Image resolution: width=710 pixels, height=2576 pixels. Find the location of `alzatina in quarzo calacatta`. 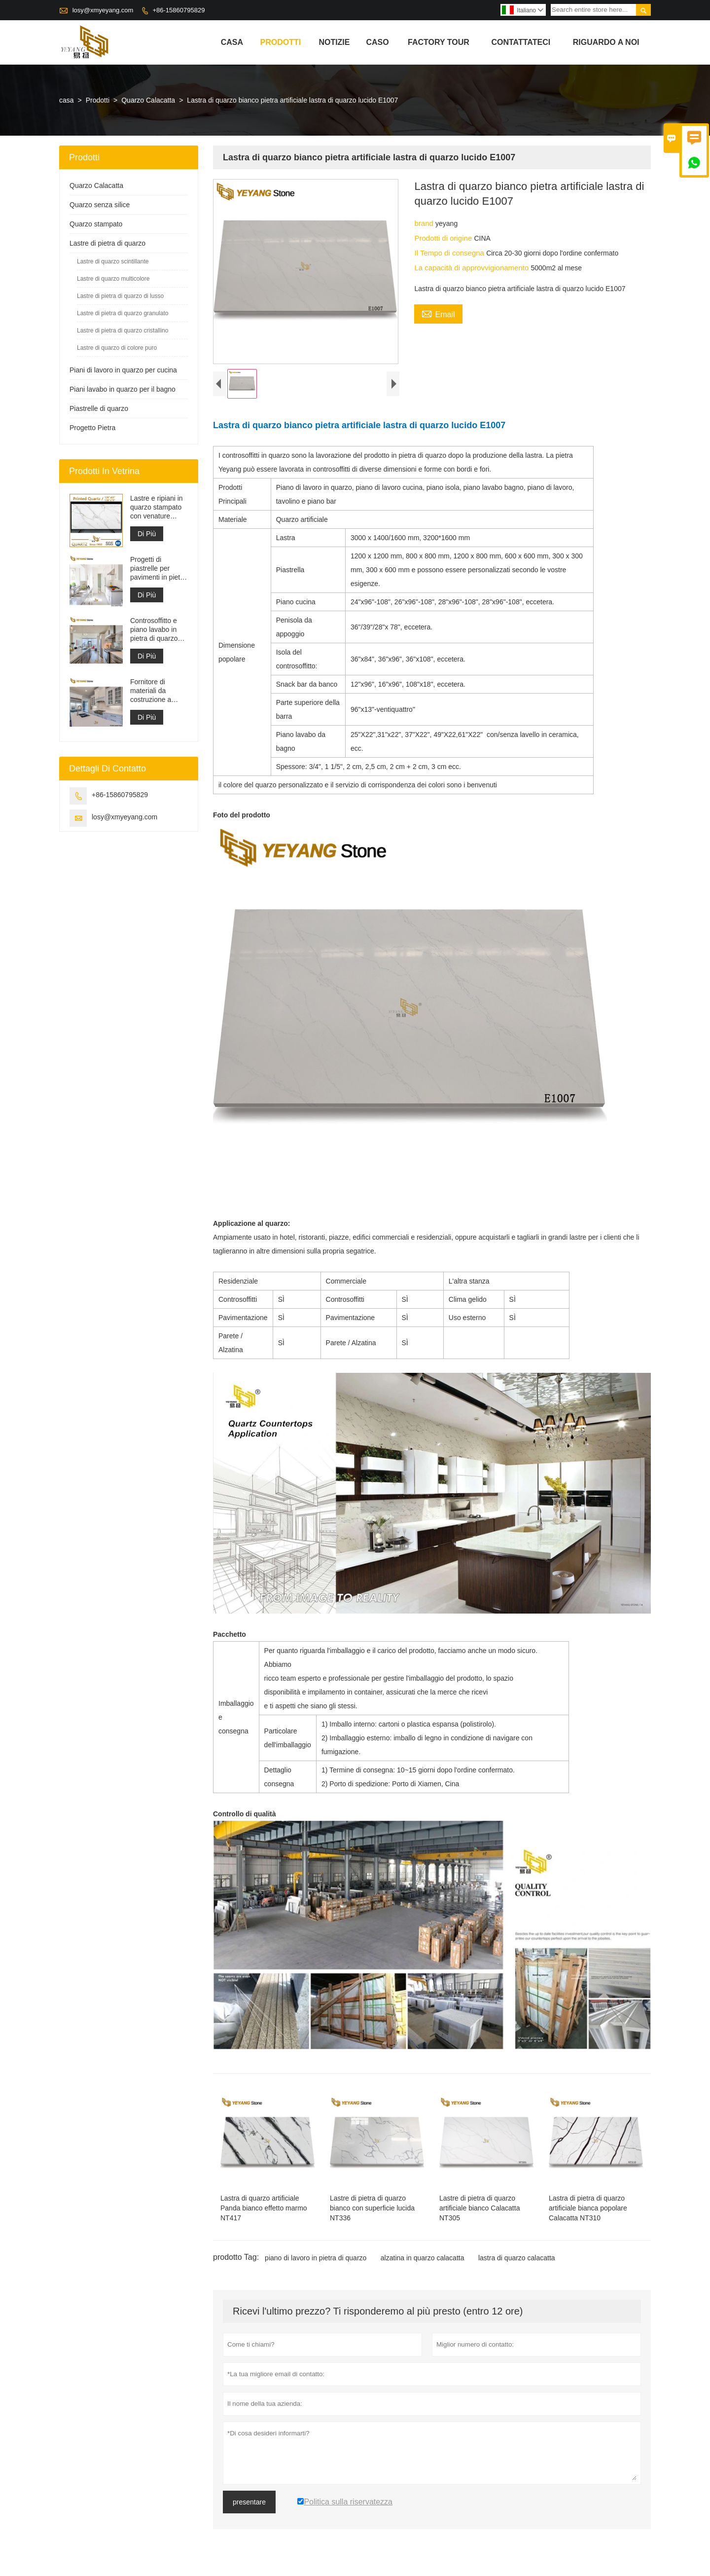

alzatina in quarzo calacatta is located at coordinates (422, 2260).